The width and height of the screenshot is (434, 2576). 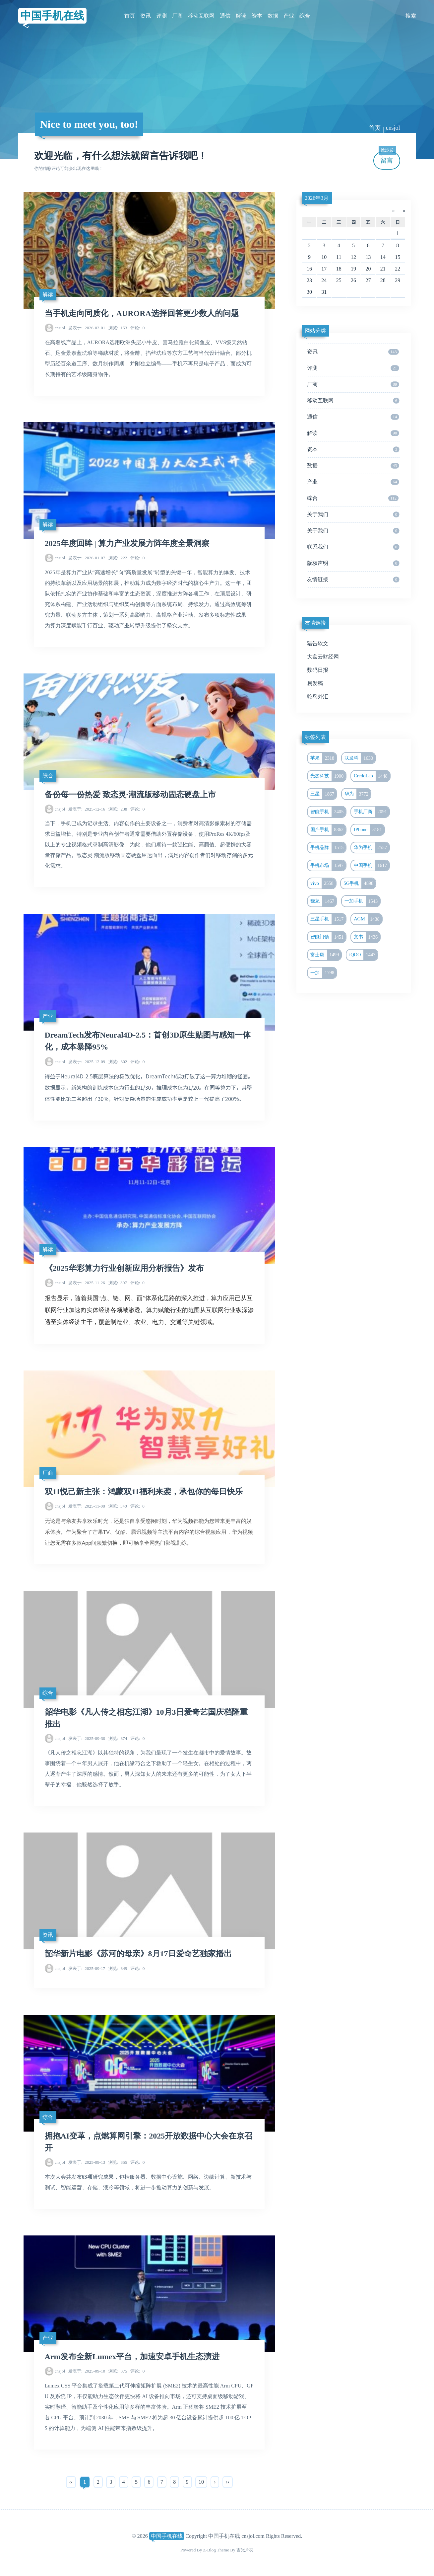 What do you see at coordinates (138, 1953) in the screenshot?
I see `韶华新片电影《苏河的母亲》8月17日爱奇艺独家播出` at bounding box center [138, 1953].